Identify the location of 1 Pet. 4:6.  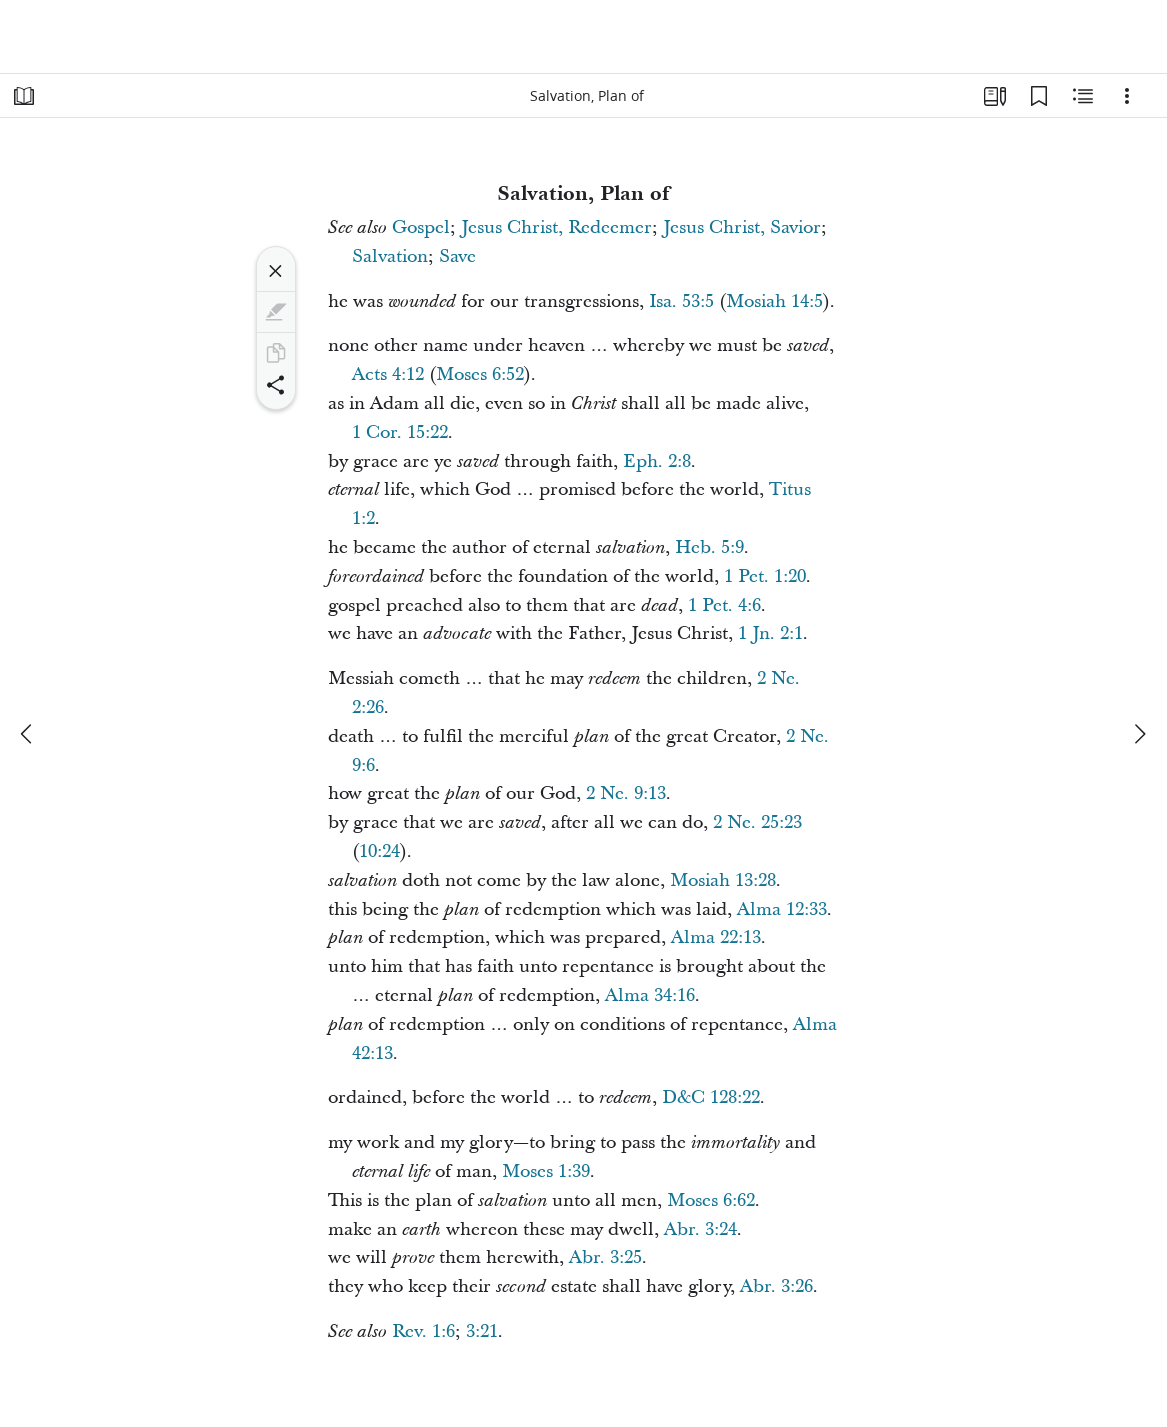
(724, 605).